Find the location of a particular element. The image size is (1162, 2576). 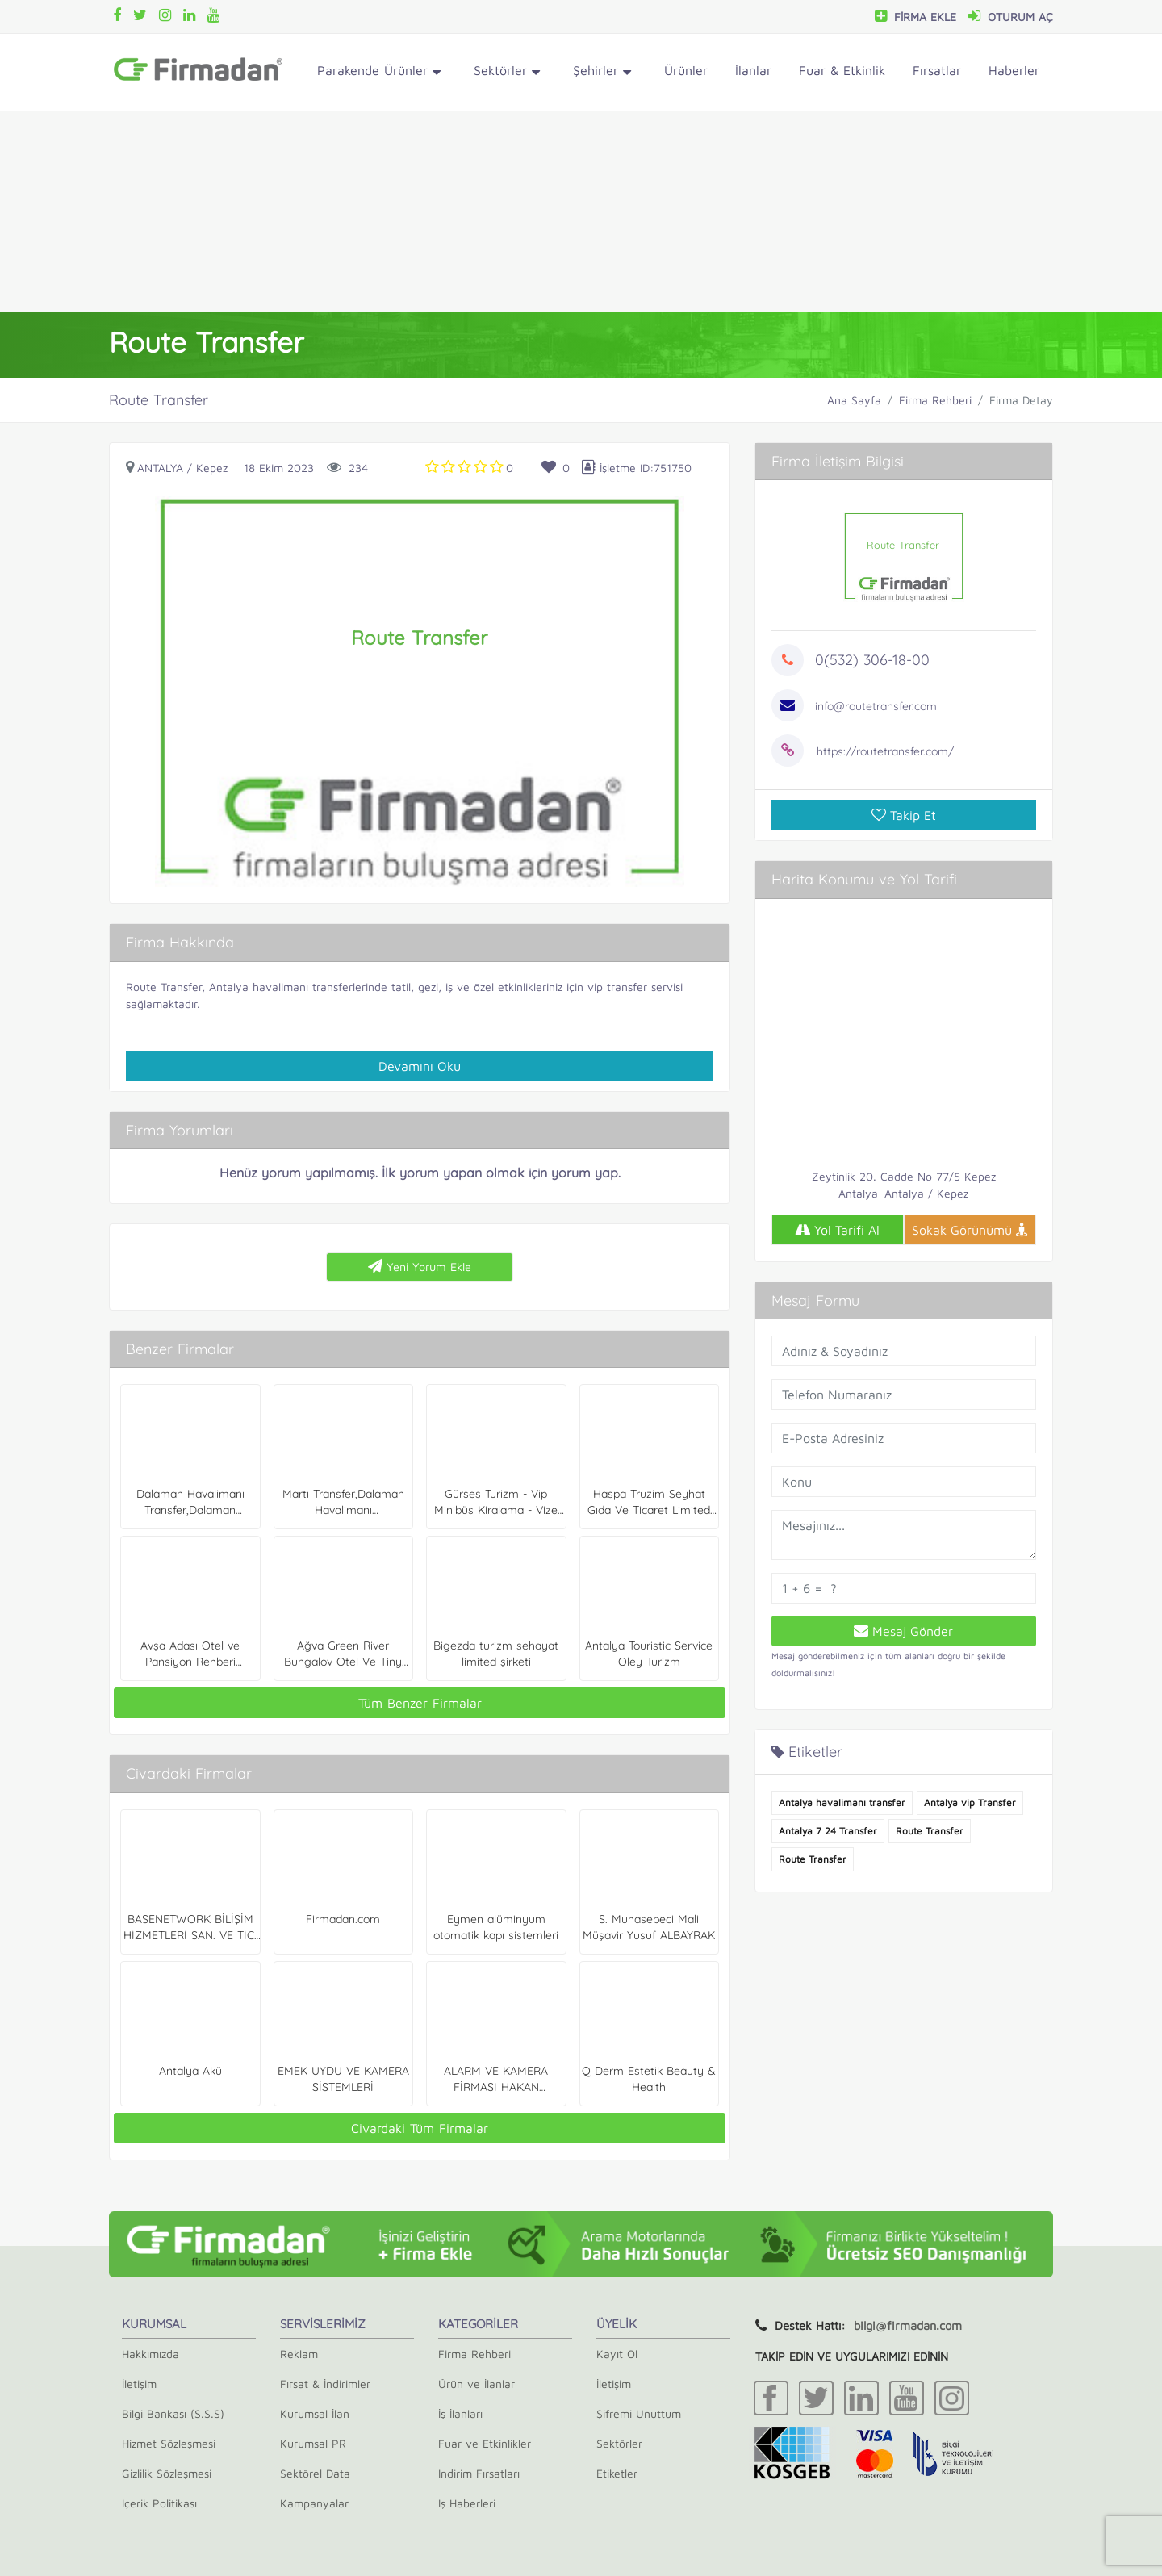

Tüm Benzer Firmalar is located at coordinates (420, 1703).